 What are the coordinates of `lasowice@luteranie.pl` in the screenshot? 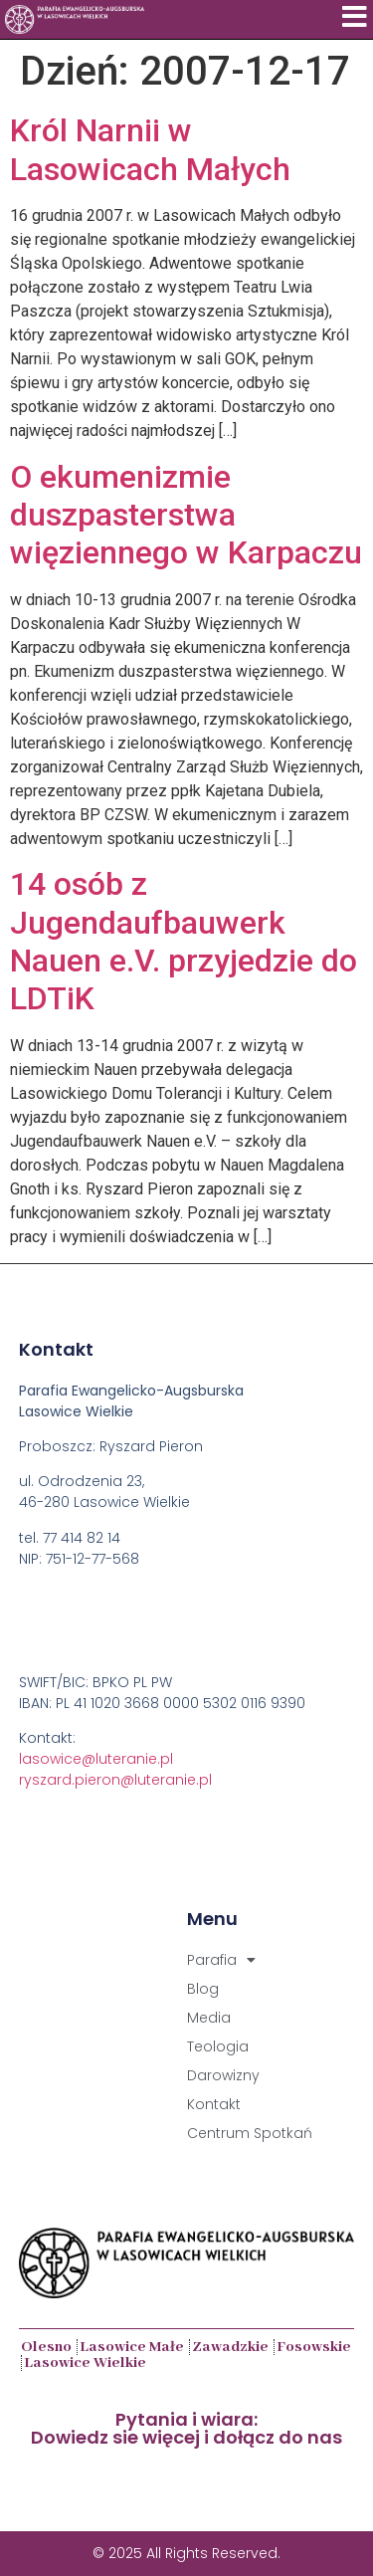 It's located at (96, 1759).